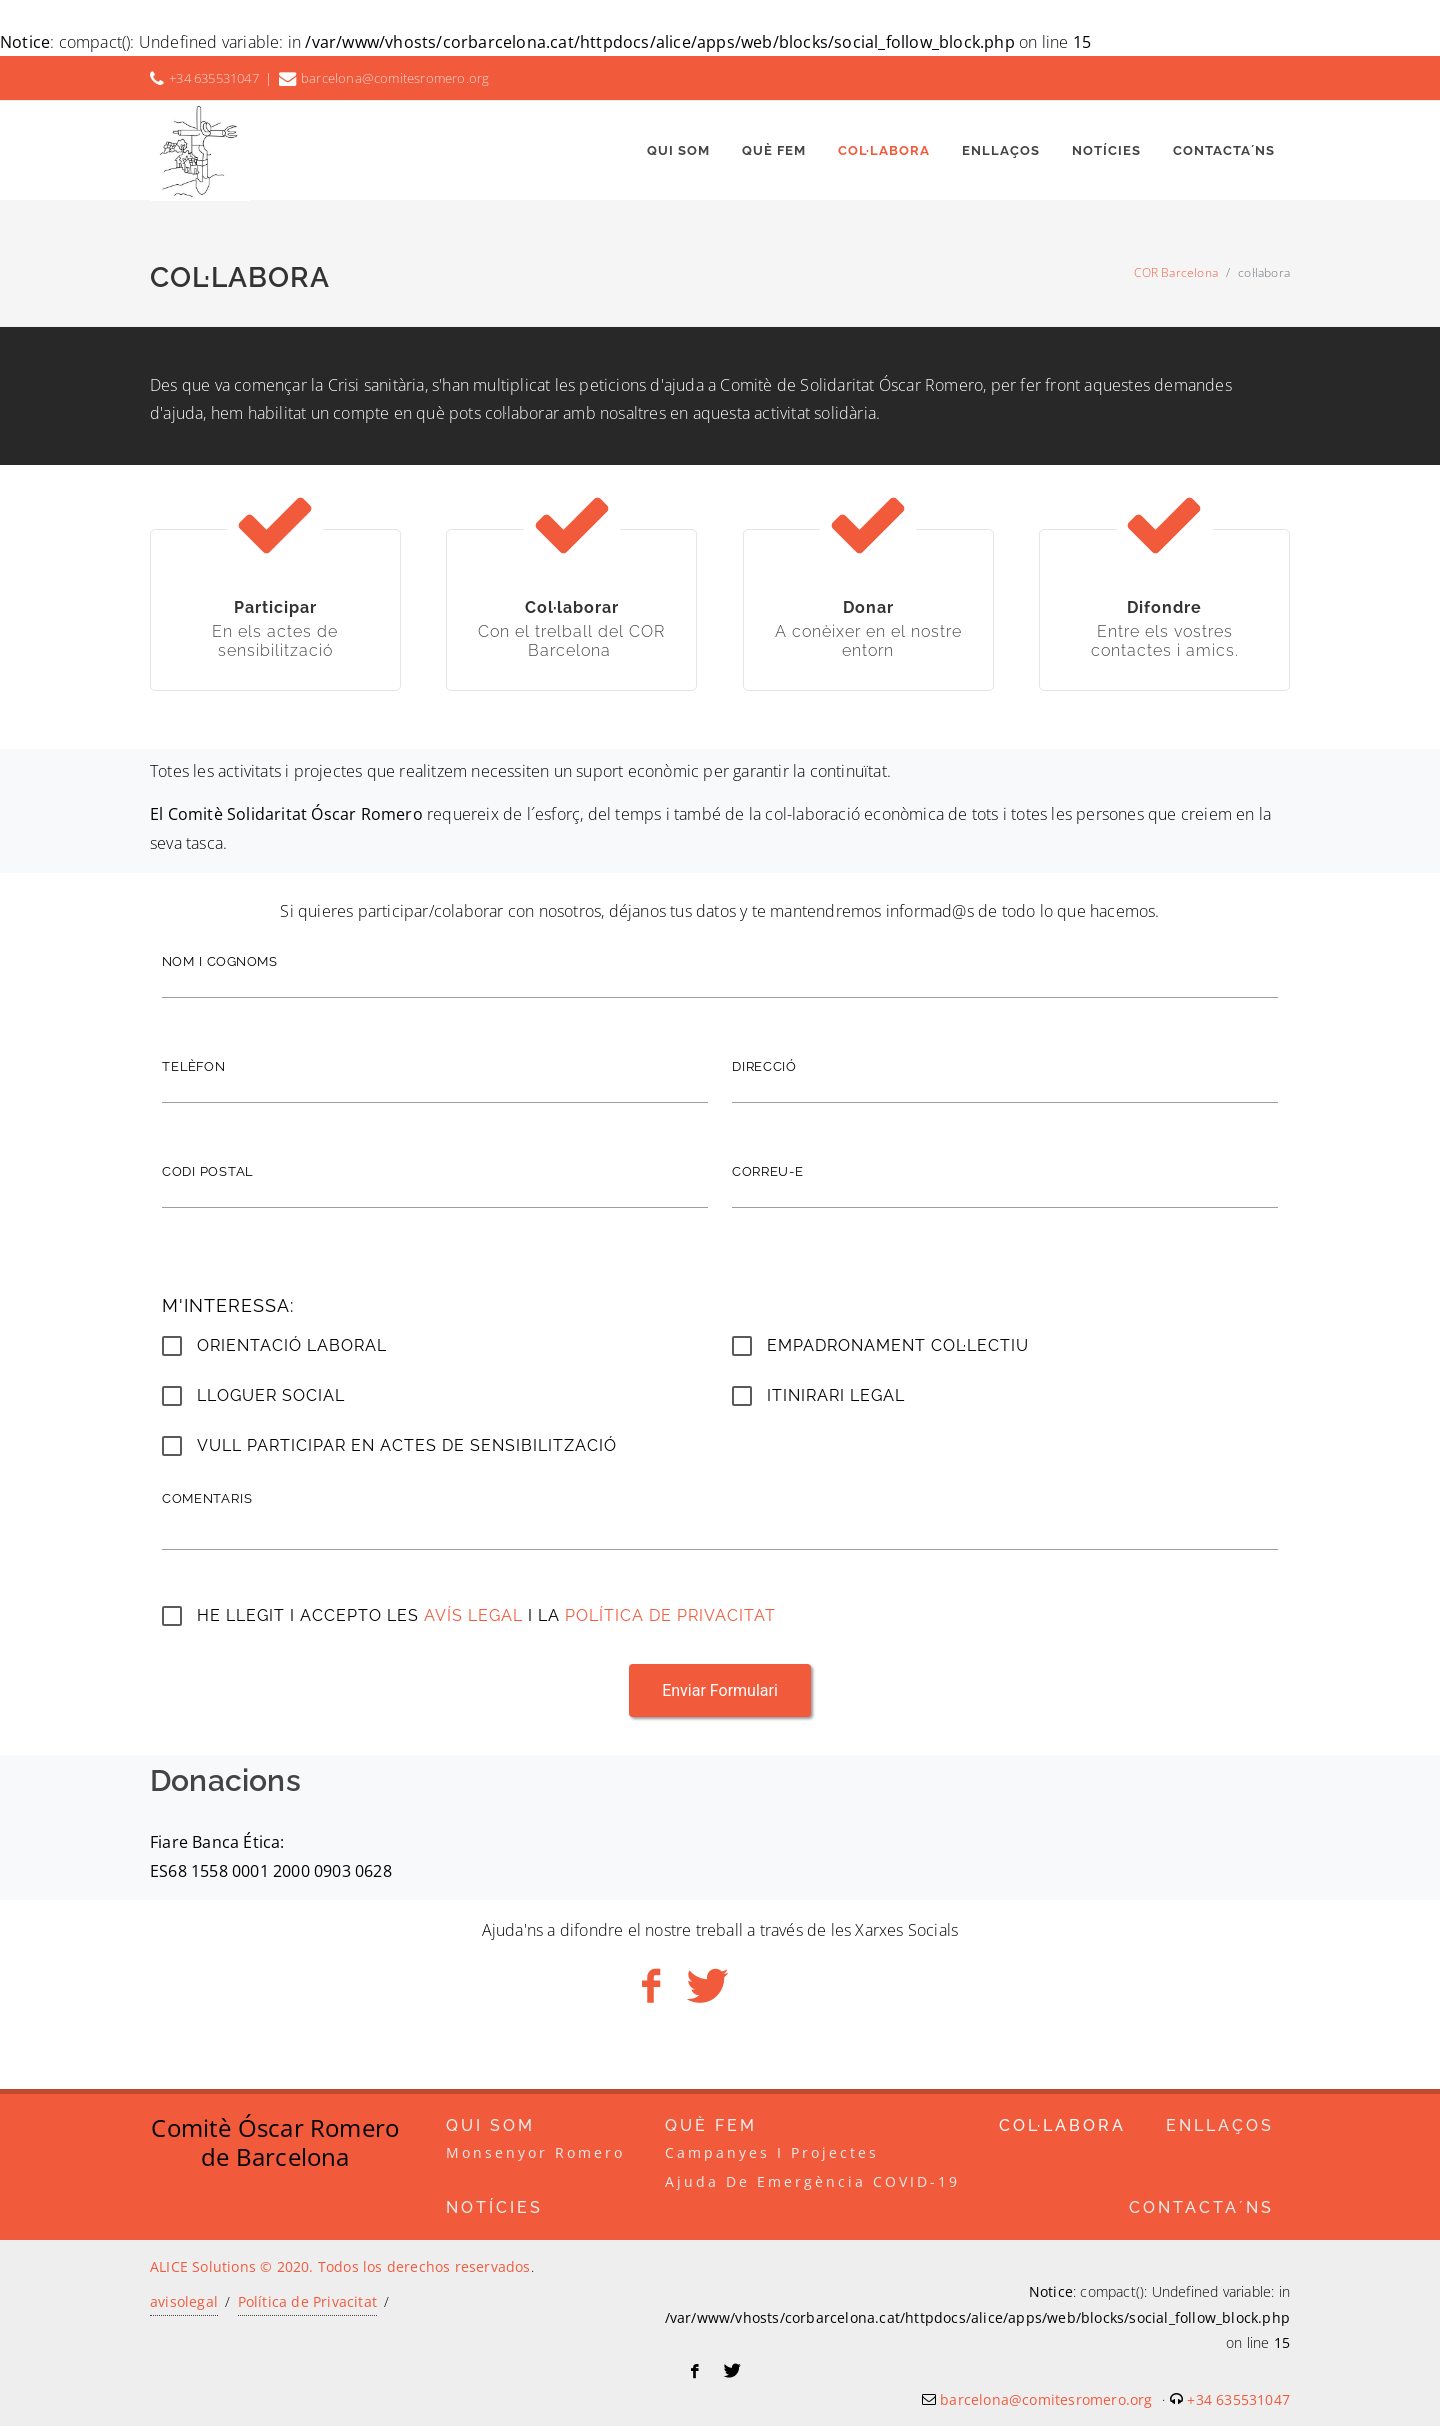 This screenshot has width=1440, height=2427. I want to click on nom i cognoms, so click(220, 961).